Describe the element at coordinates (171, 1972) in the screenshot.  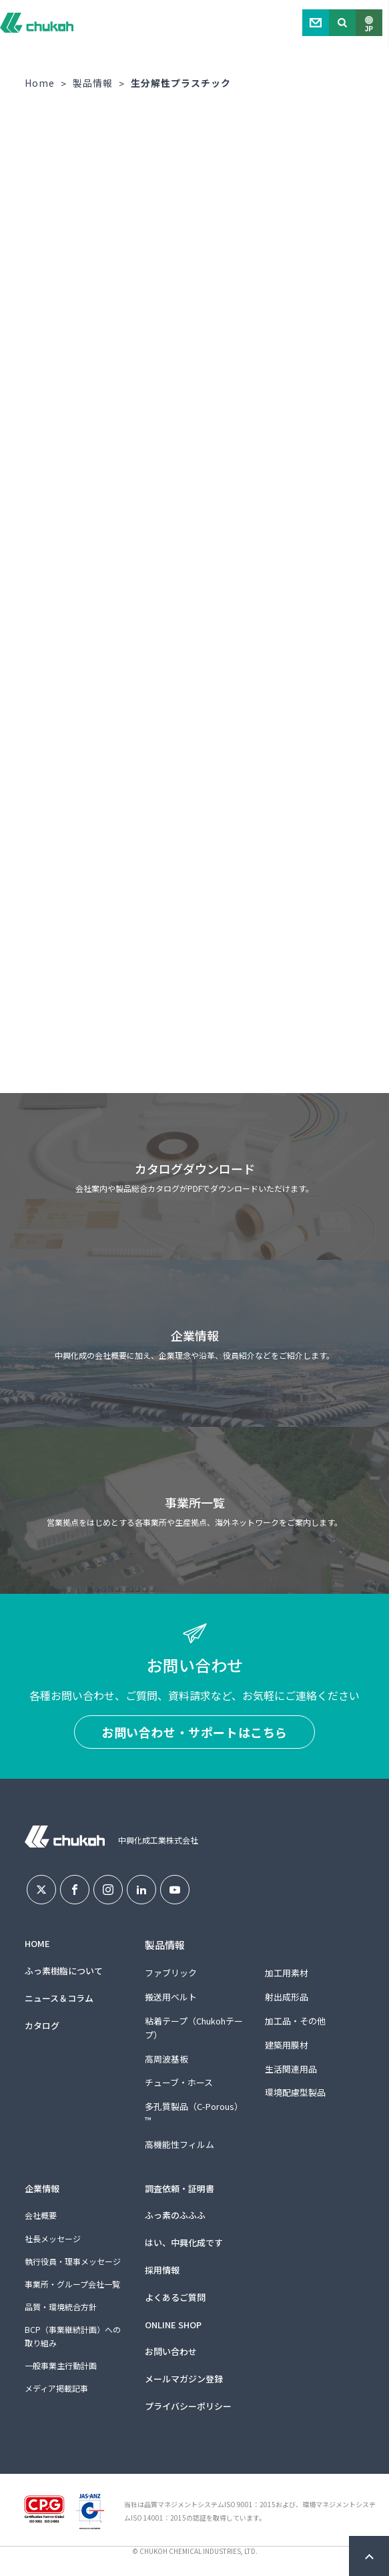
I see `ファブリック` at that location.